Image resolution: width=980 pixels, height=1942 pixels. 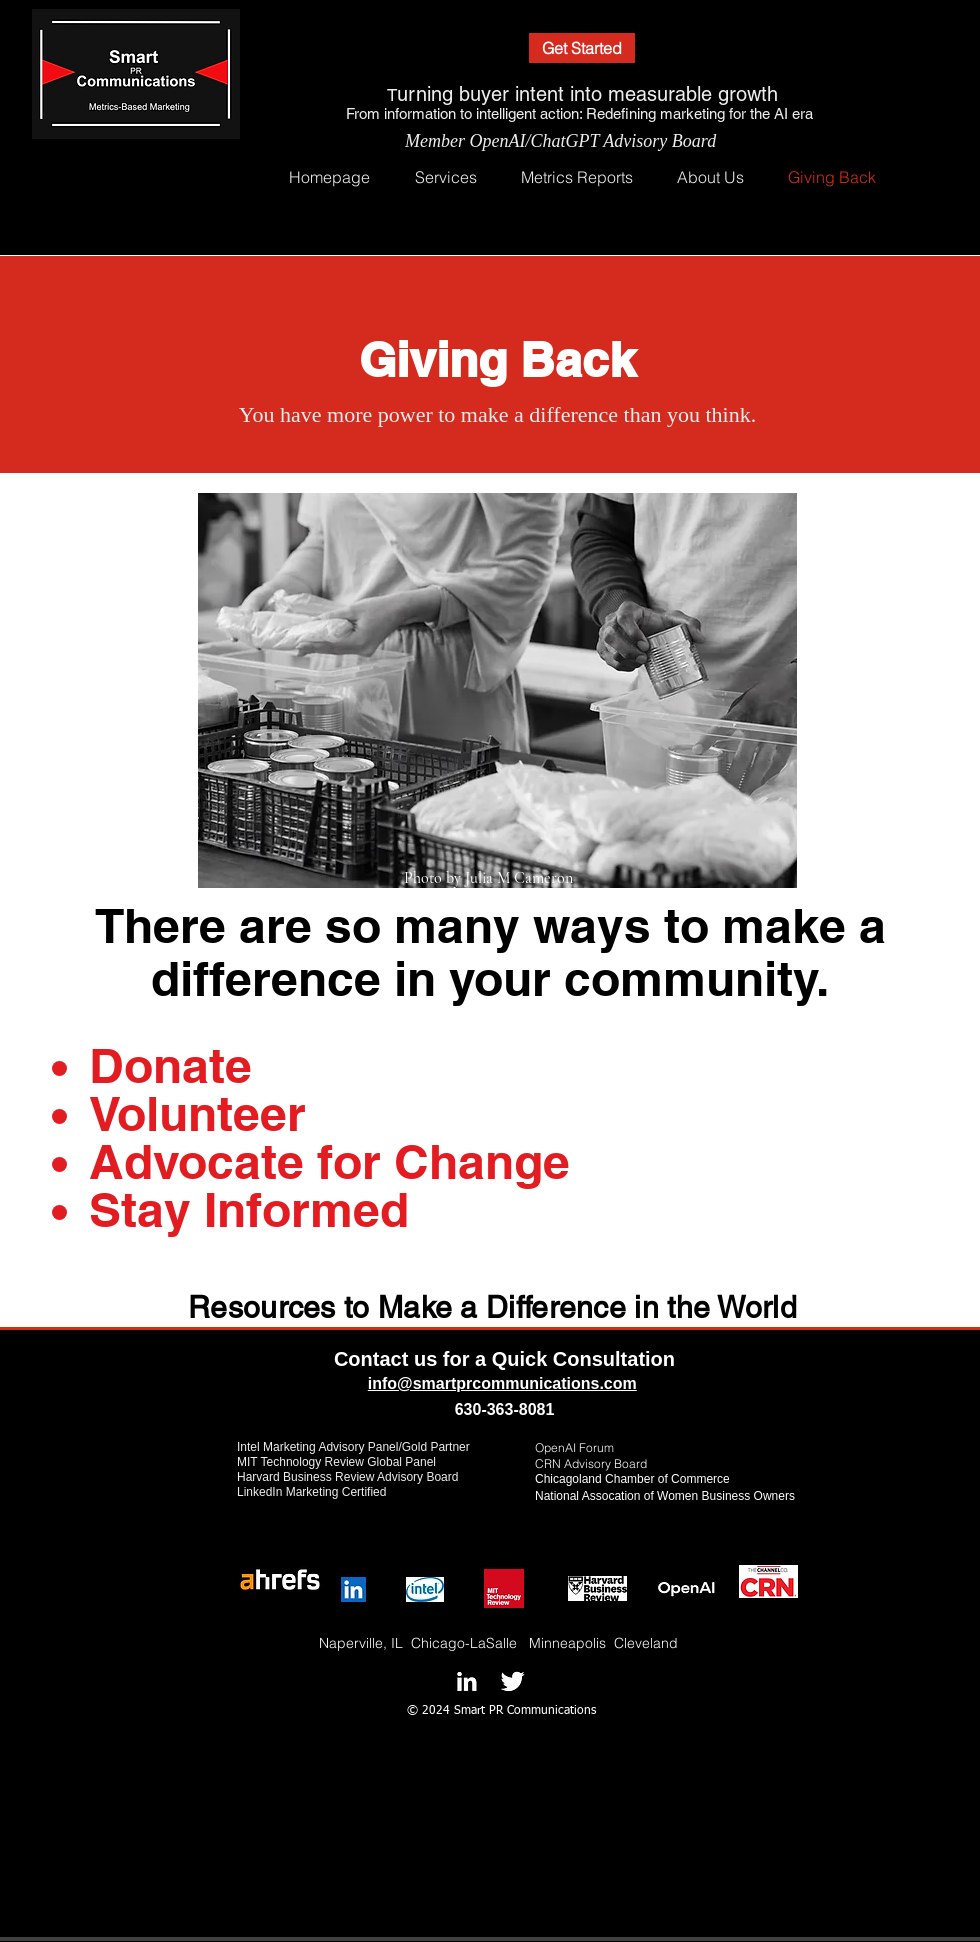 I want to click on [Twitter B&W], so click(x=512, y=1681).